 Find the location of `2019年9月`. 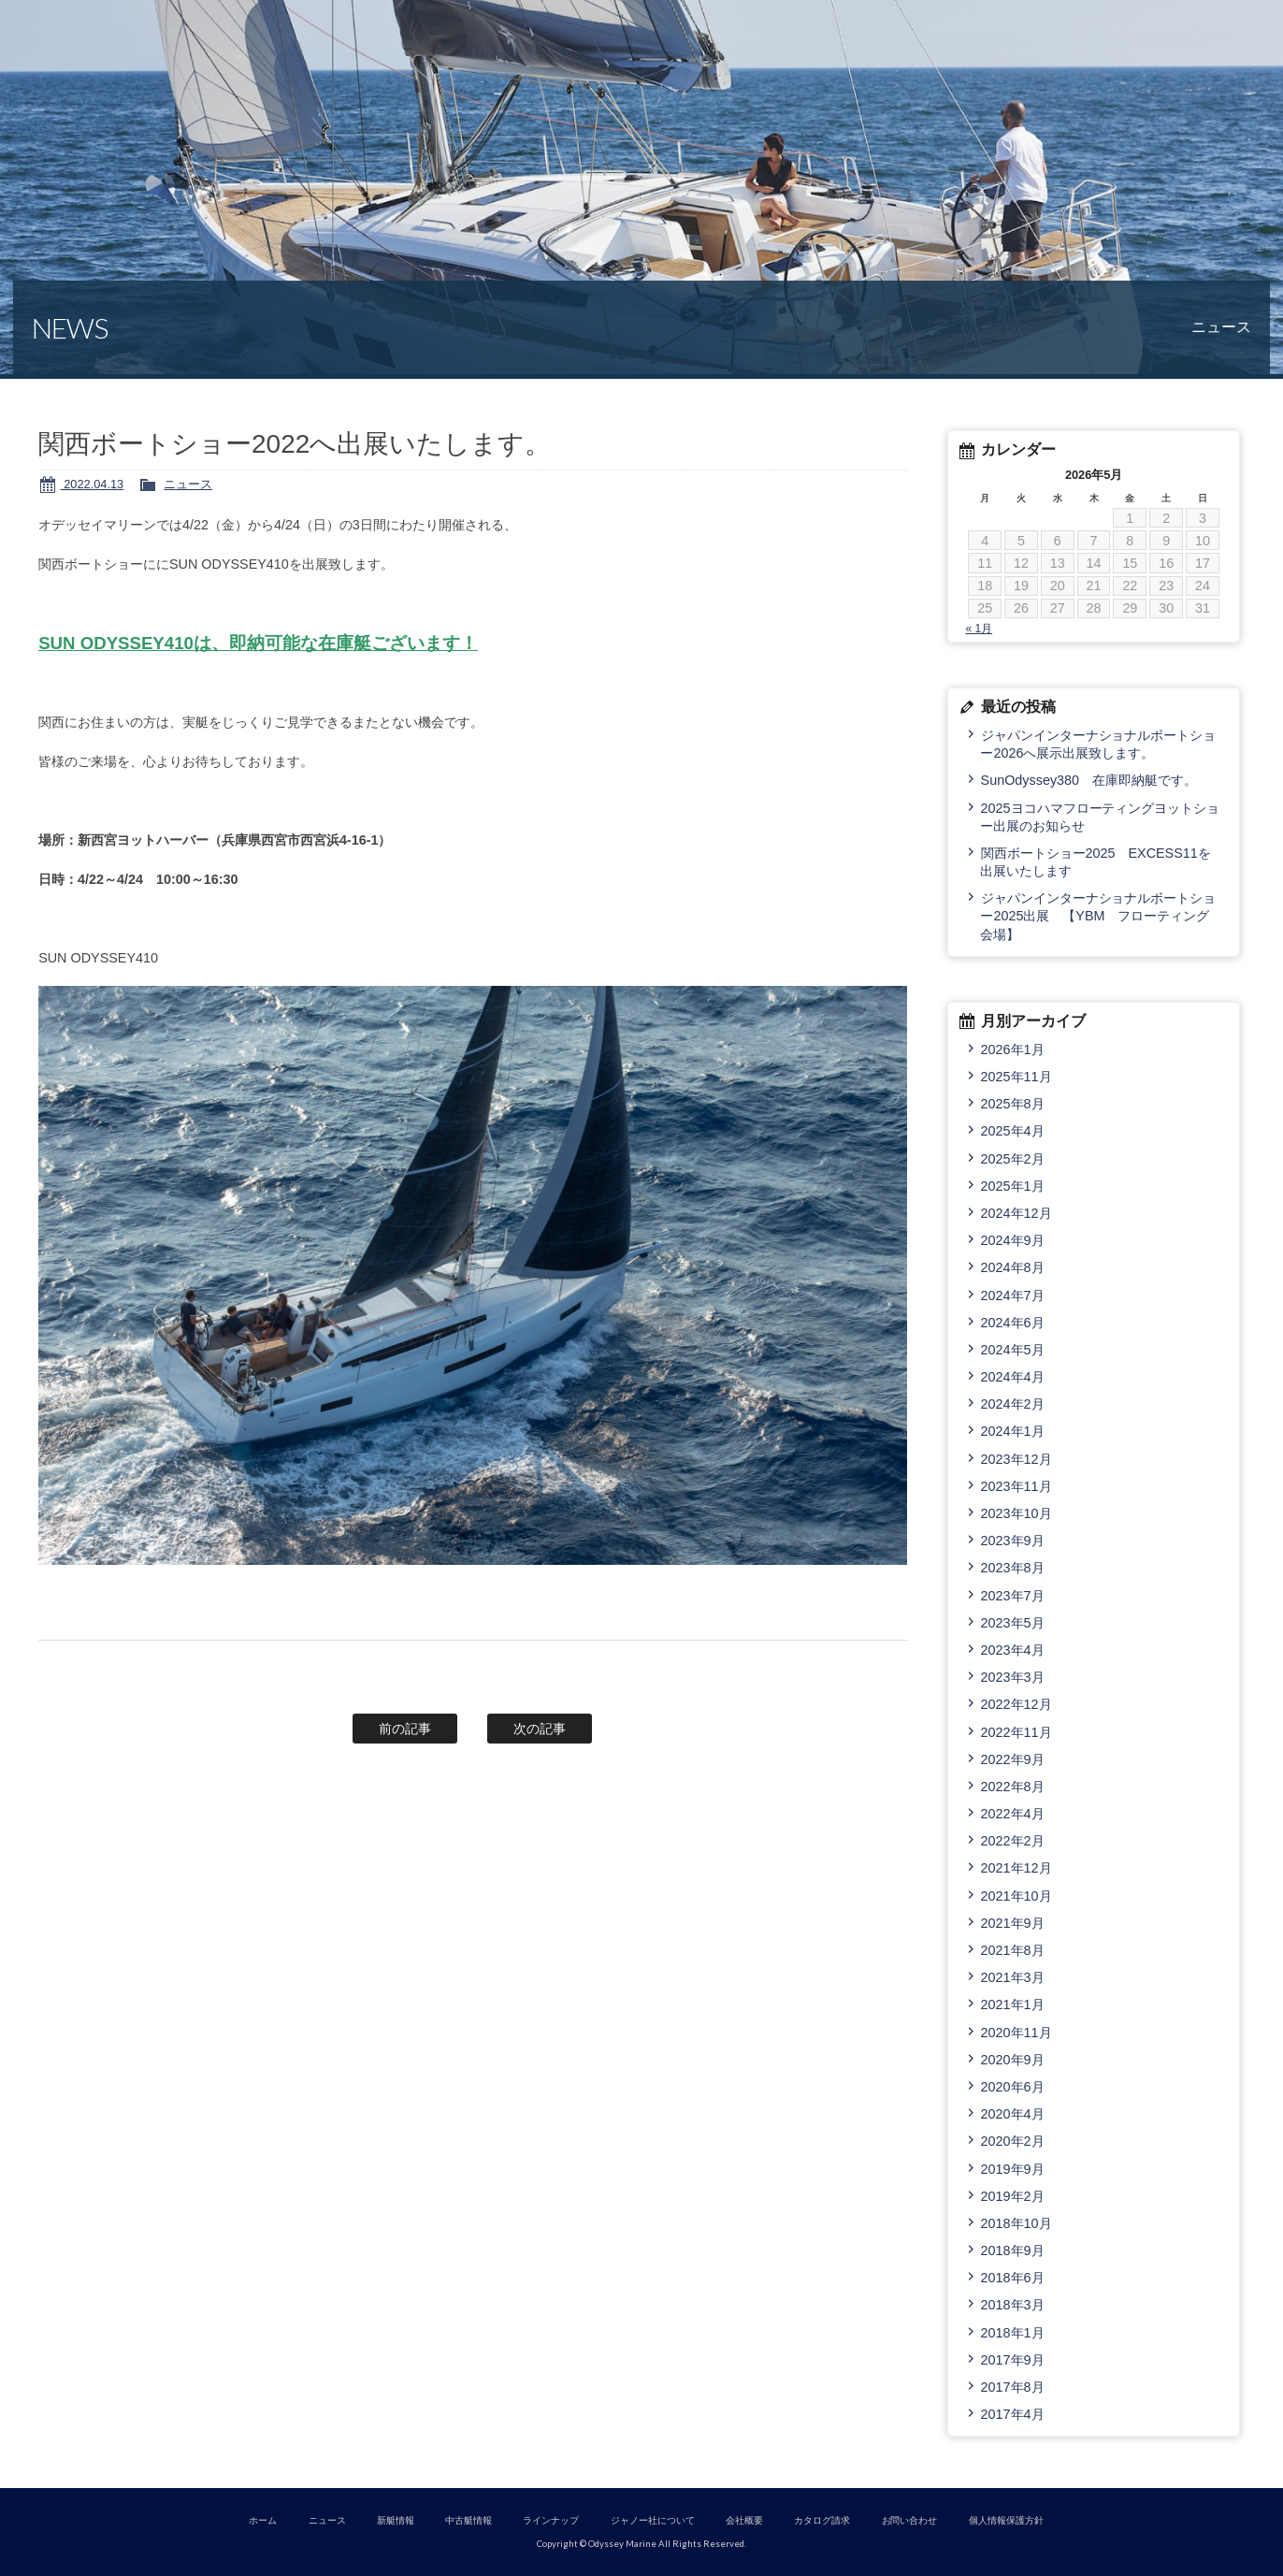

2019年9月 is located at coordinates (1013, 2169).